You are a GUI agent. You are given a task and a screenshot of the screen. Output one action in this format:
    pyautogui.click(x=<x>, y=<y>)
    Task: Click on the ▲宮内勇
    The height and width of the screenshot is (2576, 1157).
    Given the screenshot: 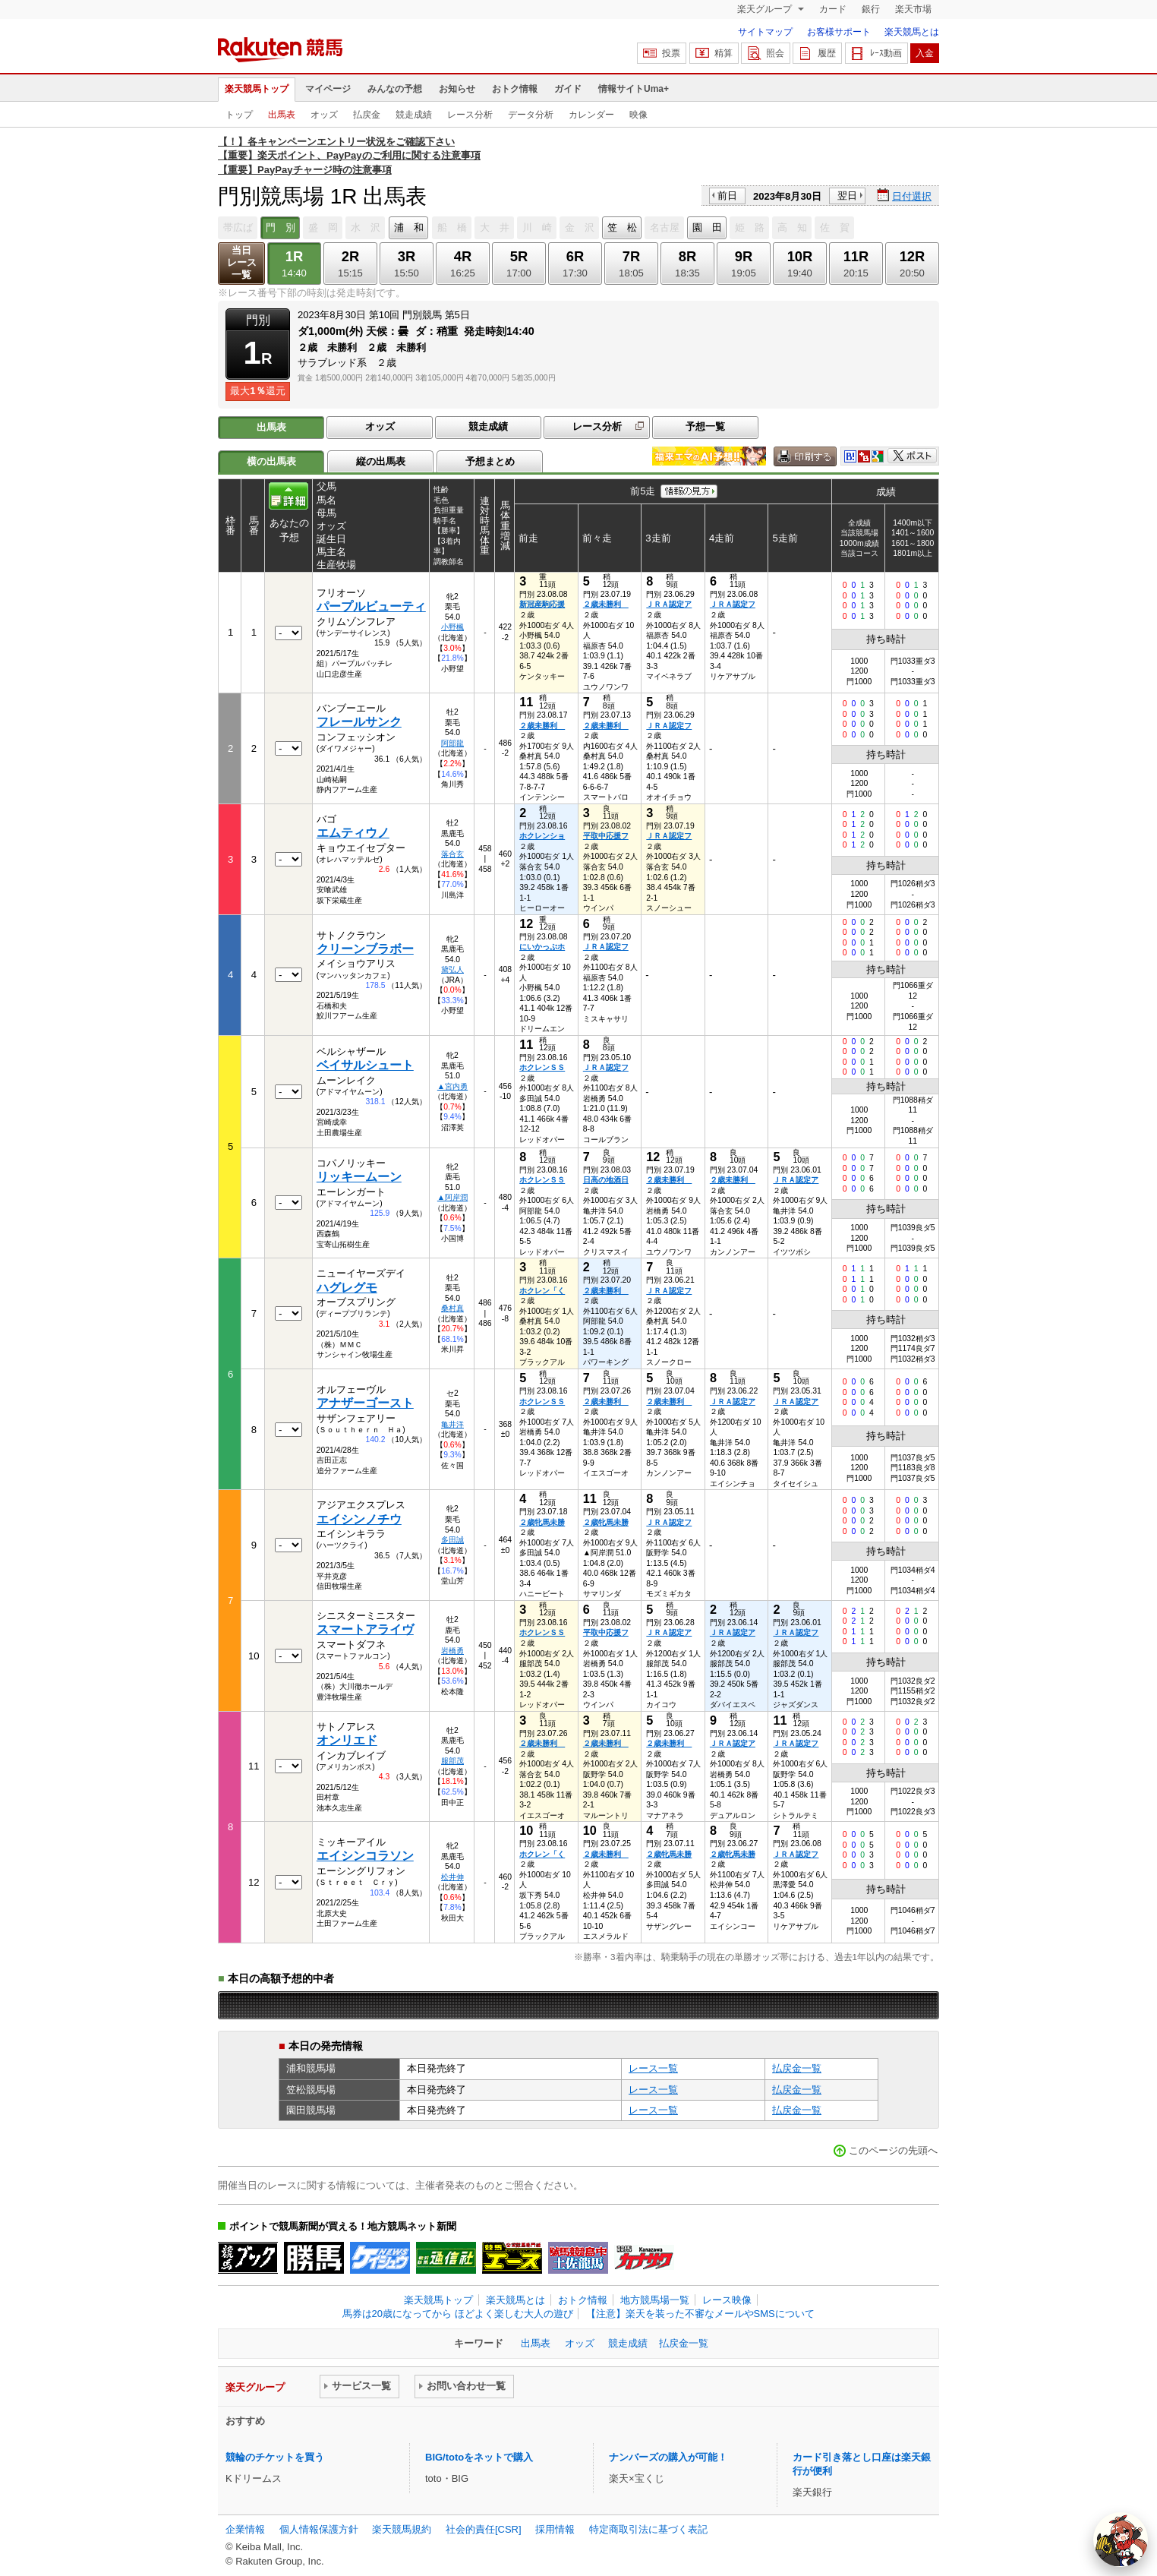 What is the action you would take?
    pyautogui.click(x=452, y=1086)
    